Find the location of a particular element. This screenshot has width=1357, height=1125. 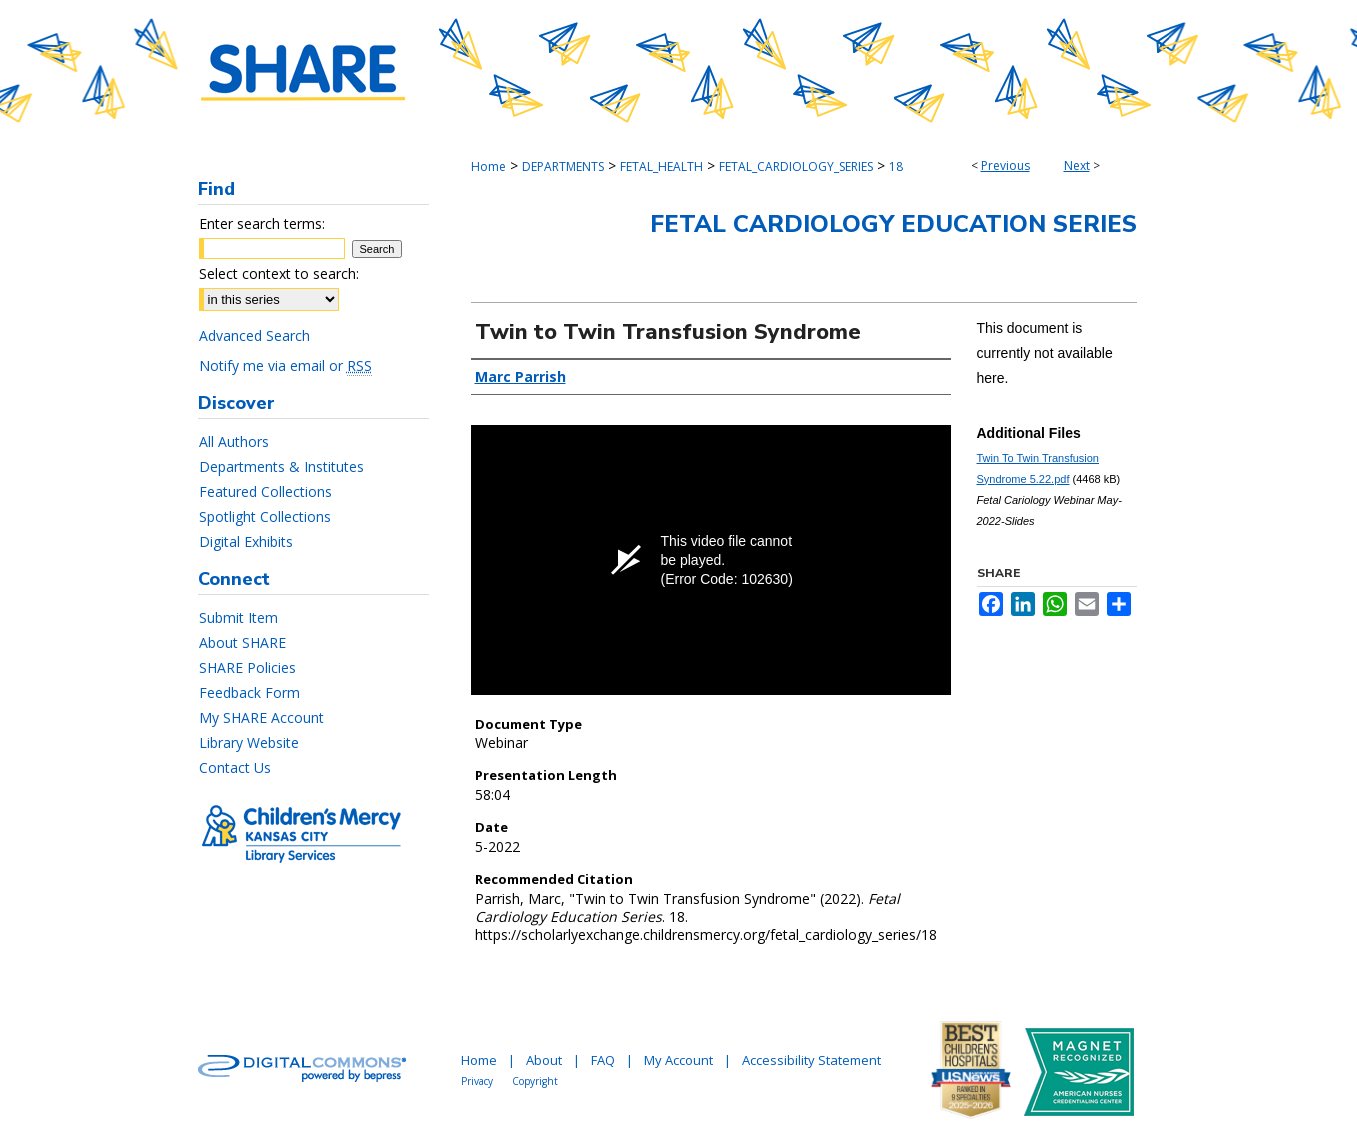

Library Website is located at coordinates (249, 742).